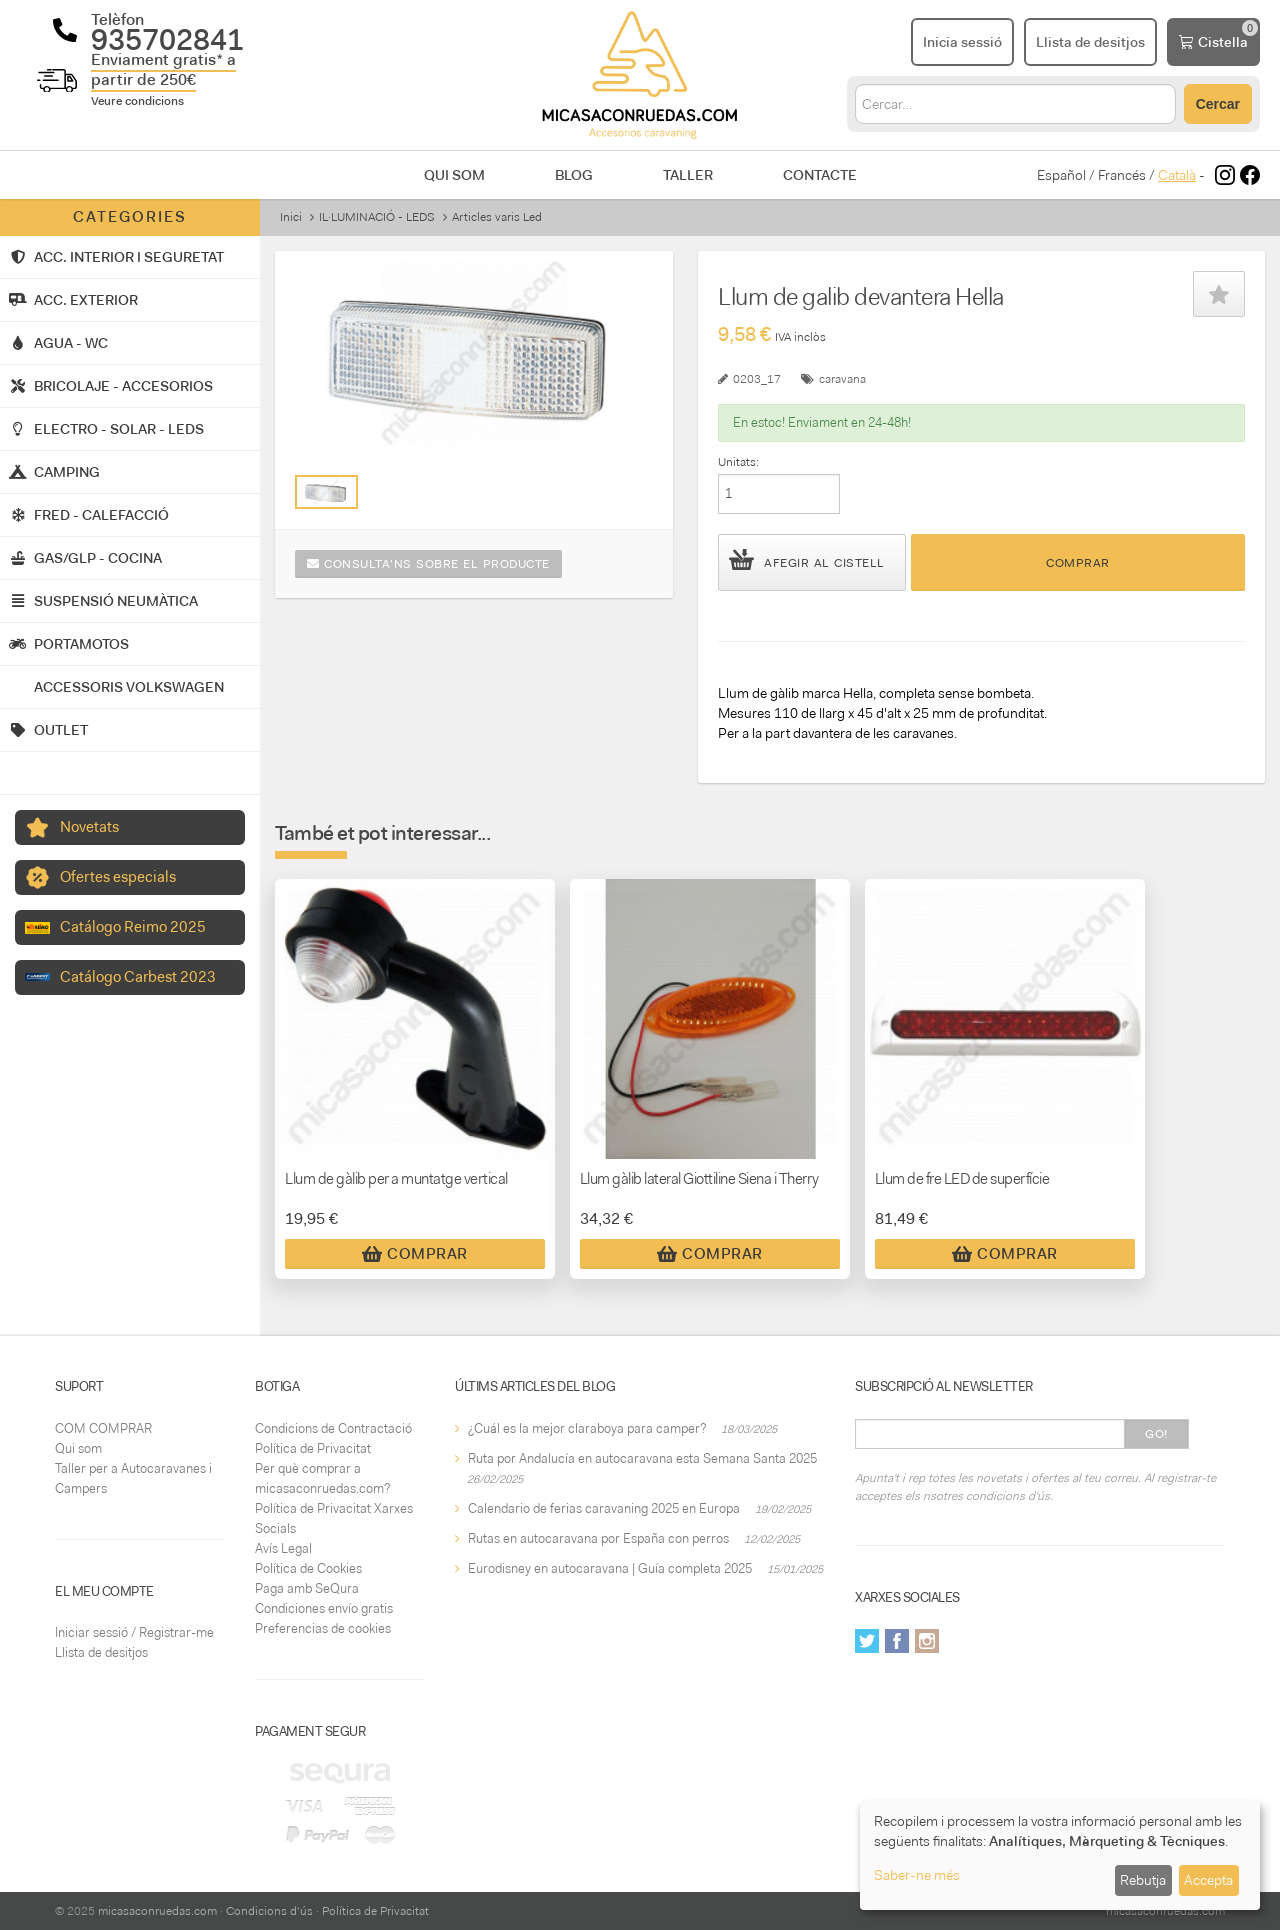 The width and height of the screenshot is (1280, 1930). What do you see at coordinates (454, 175) in the screenshot?
I see `Qui som` at bounding box center [454, 175].